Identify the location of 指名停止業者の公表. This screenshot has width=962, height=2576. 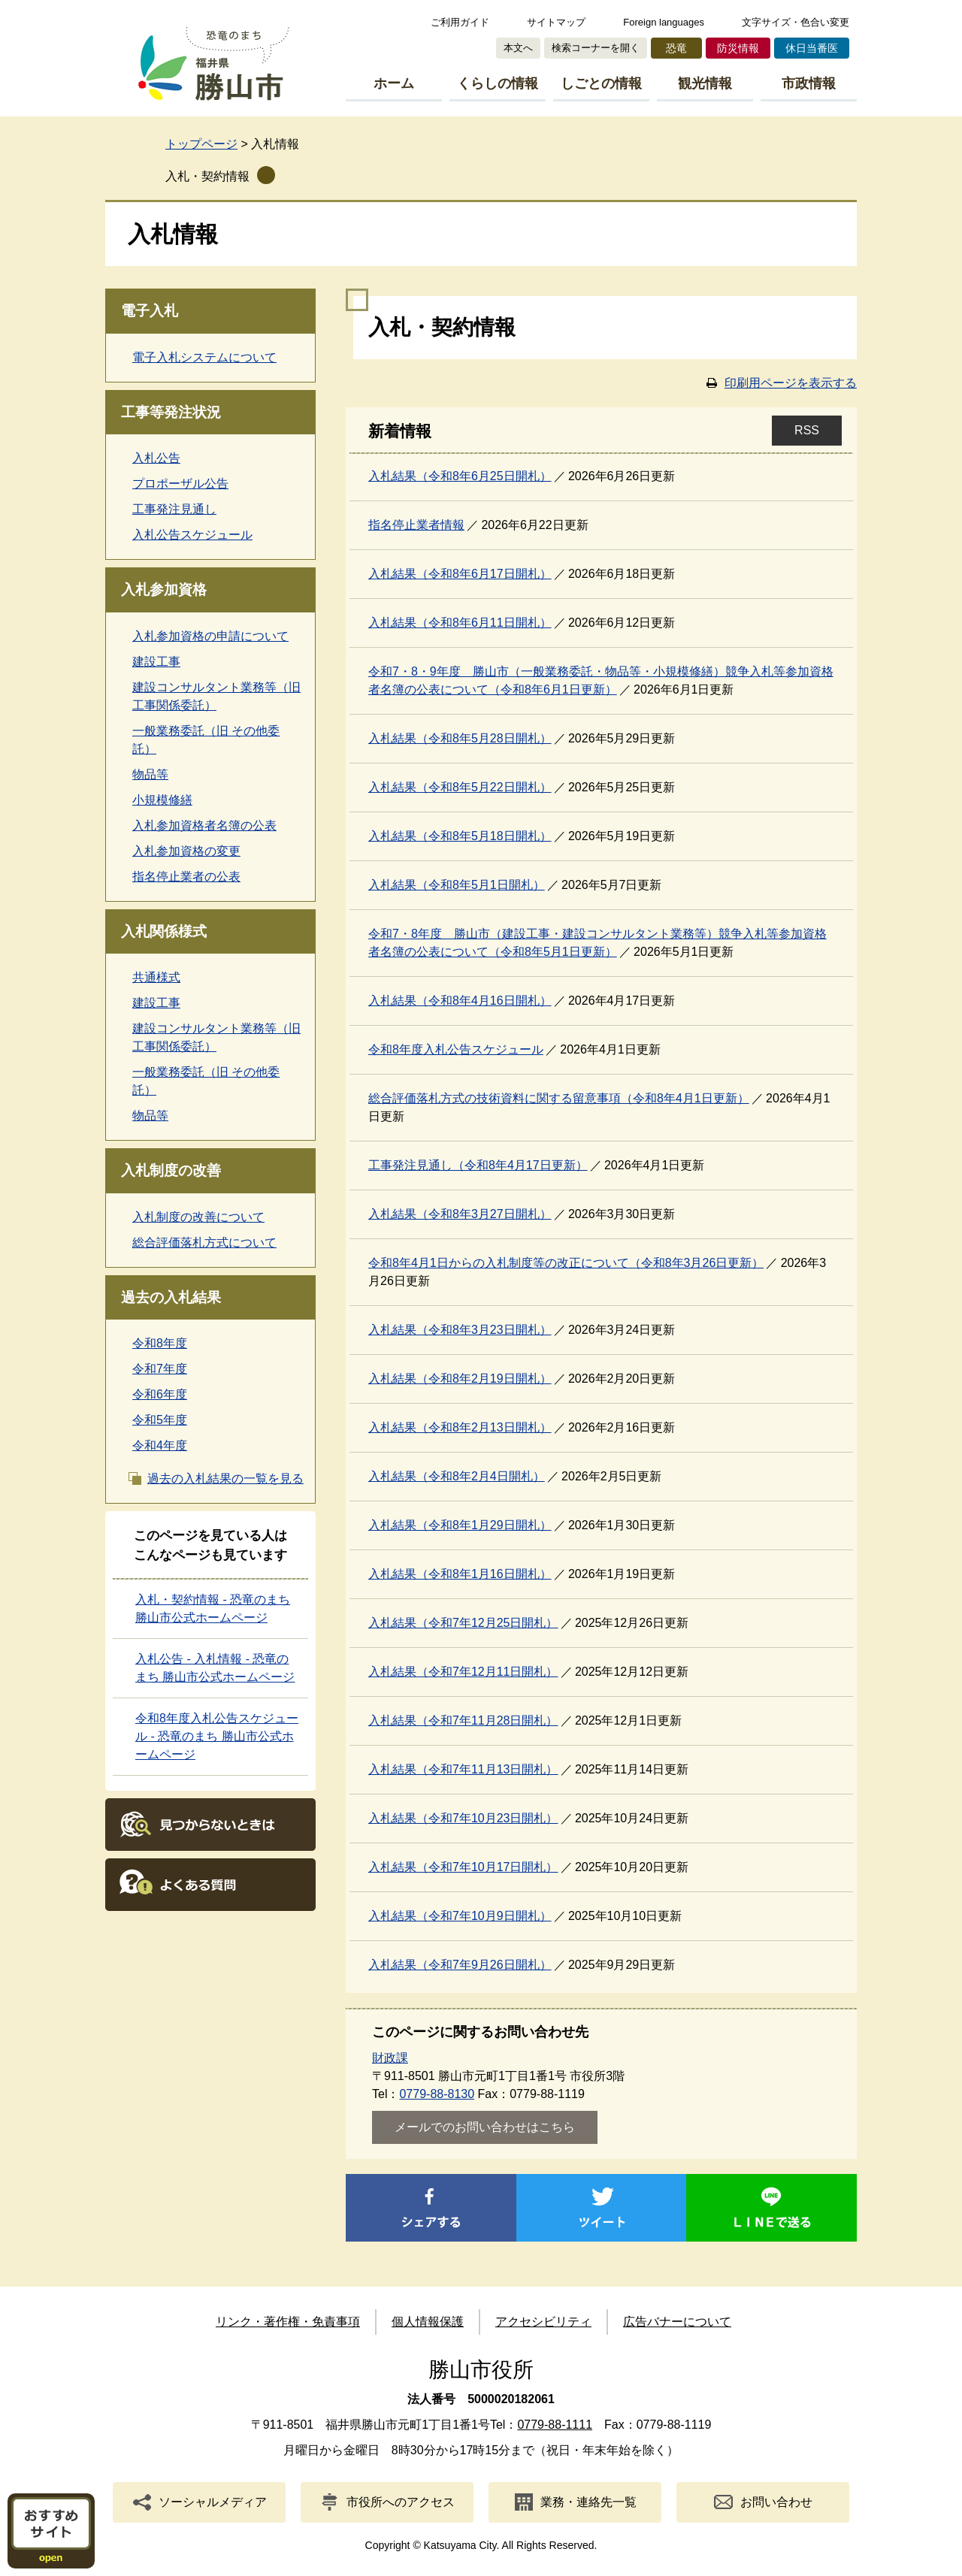
(186, 876).